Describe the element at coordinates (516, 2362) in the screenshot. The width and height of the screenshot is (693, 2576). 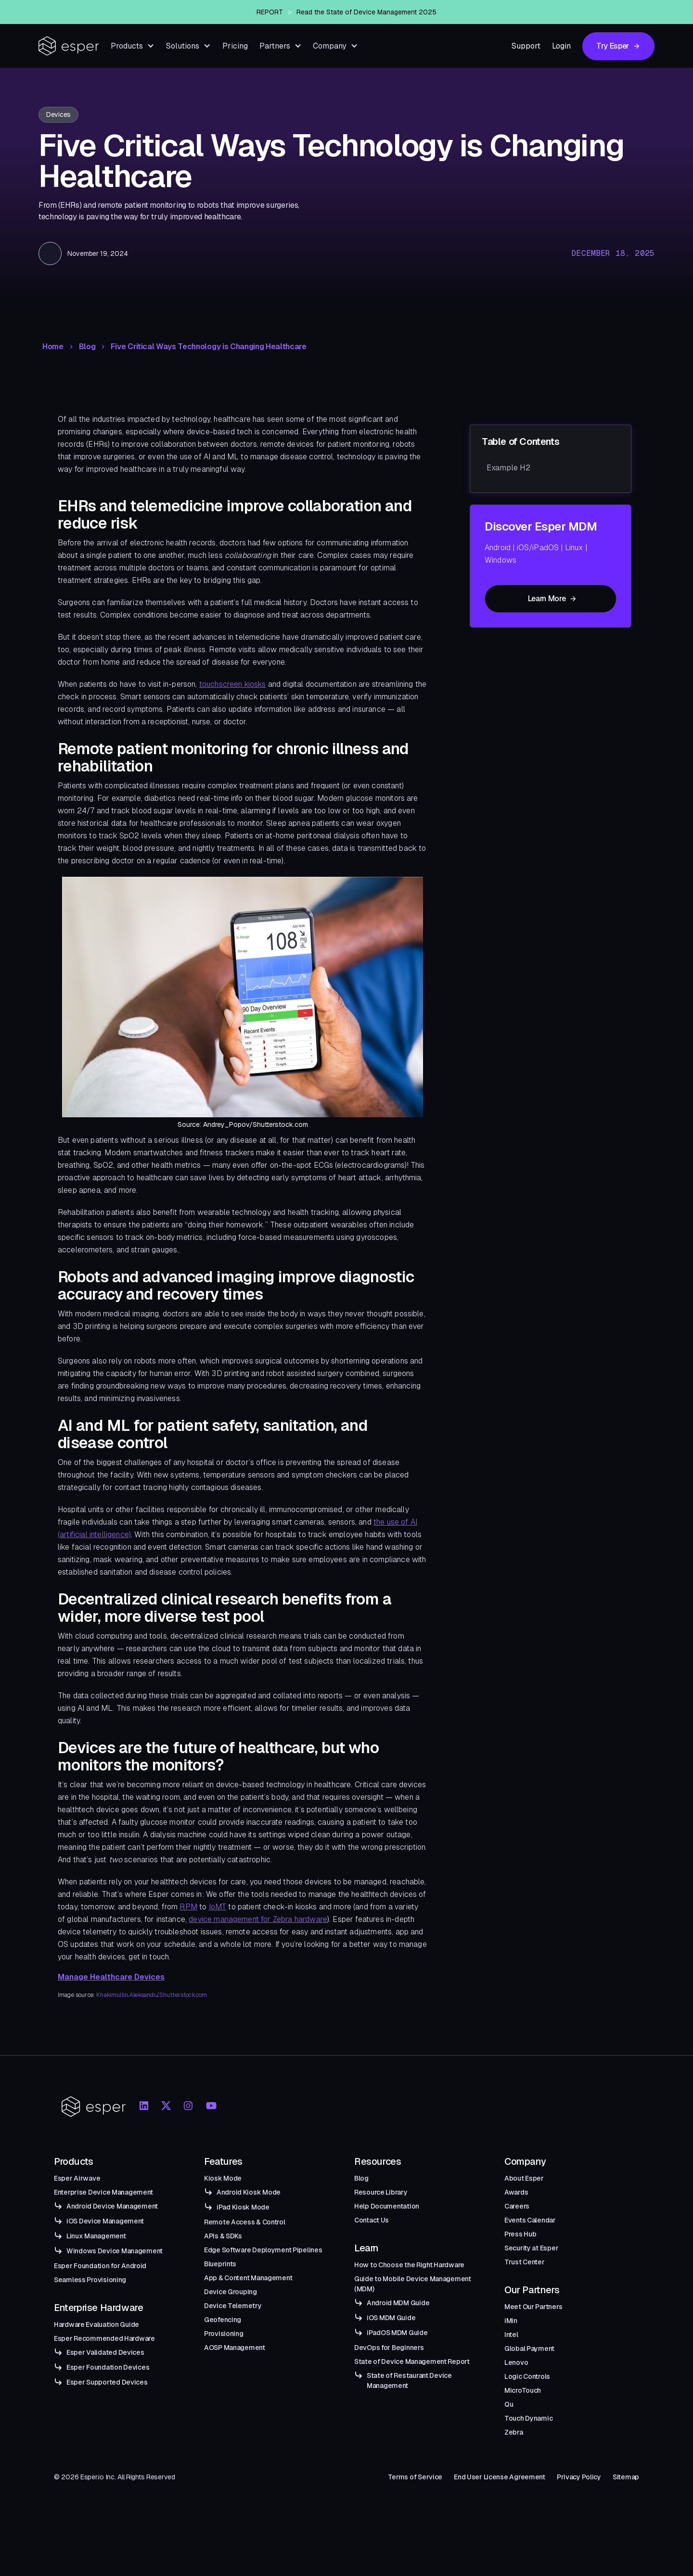
I see `Lenovo` at that location.